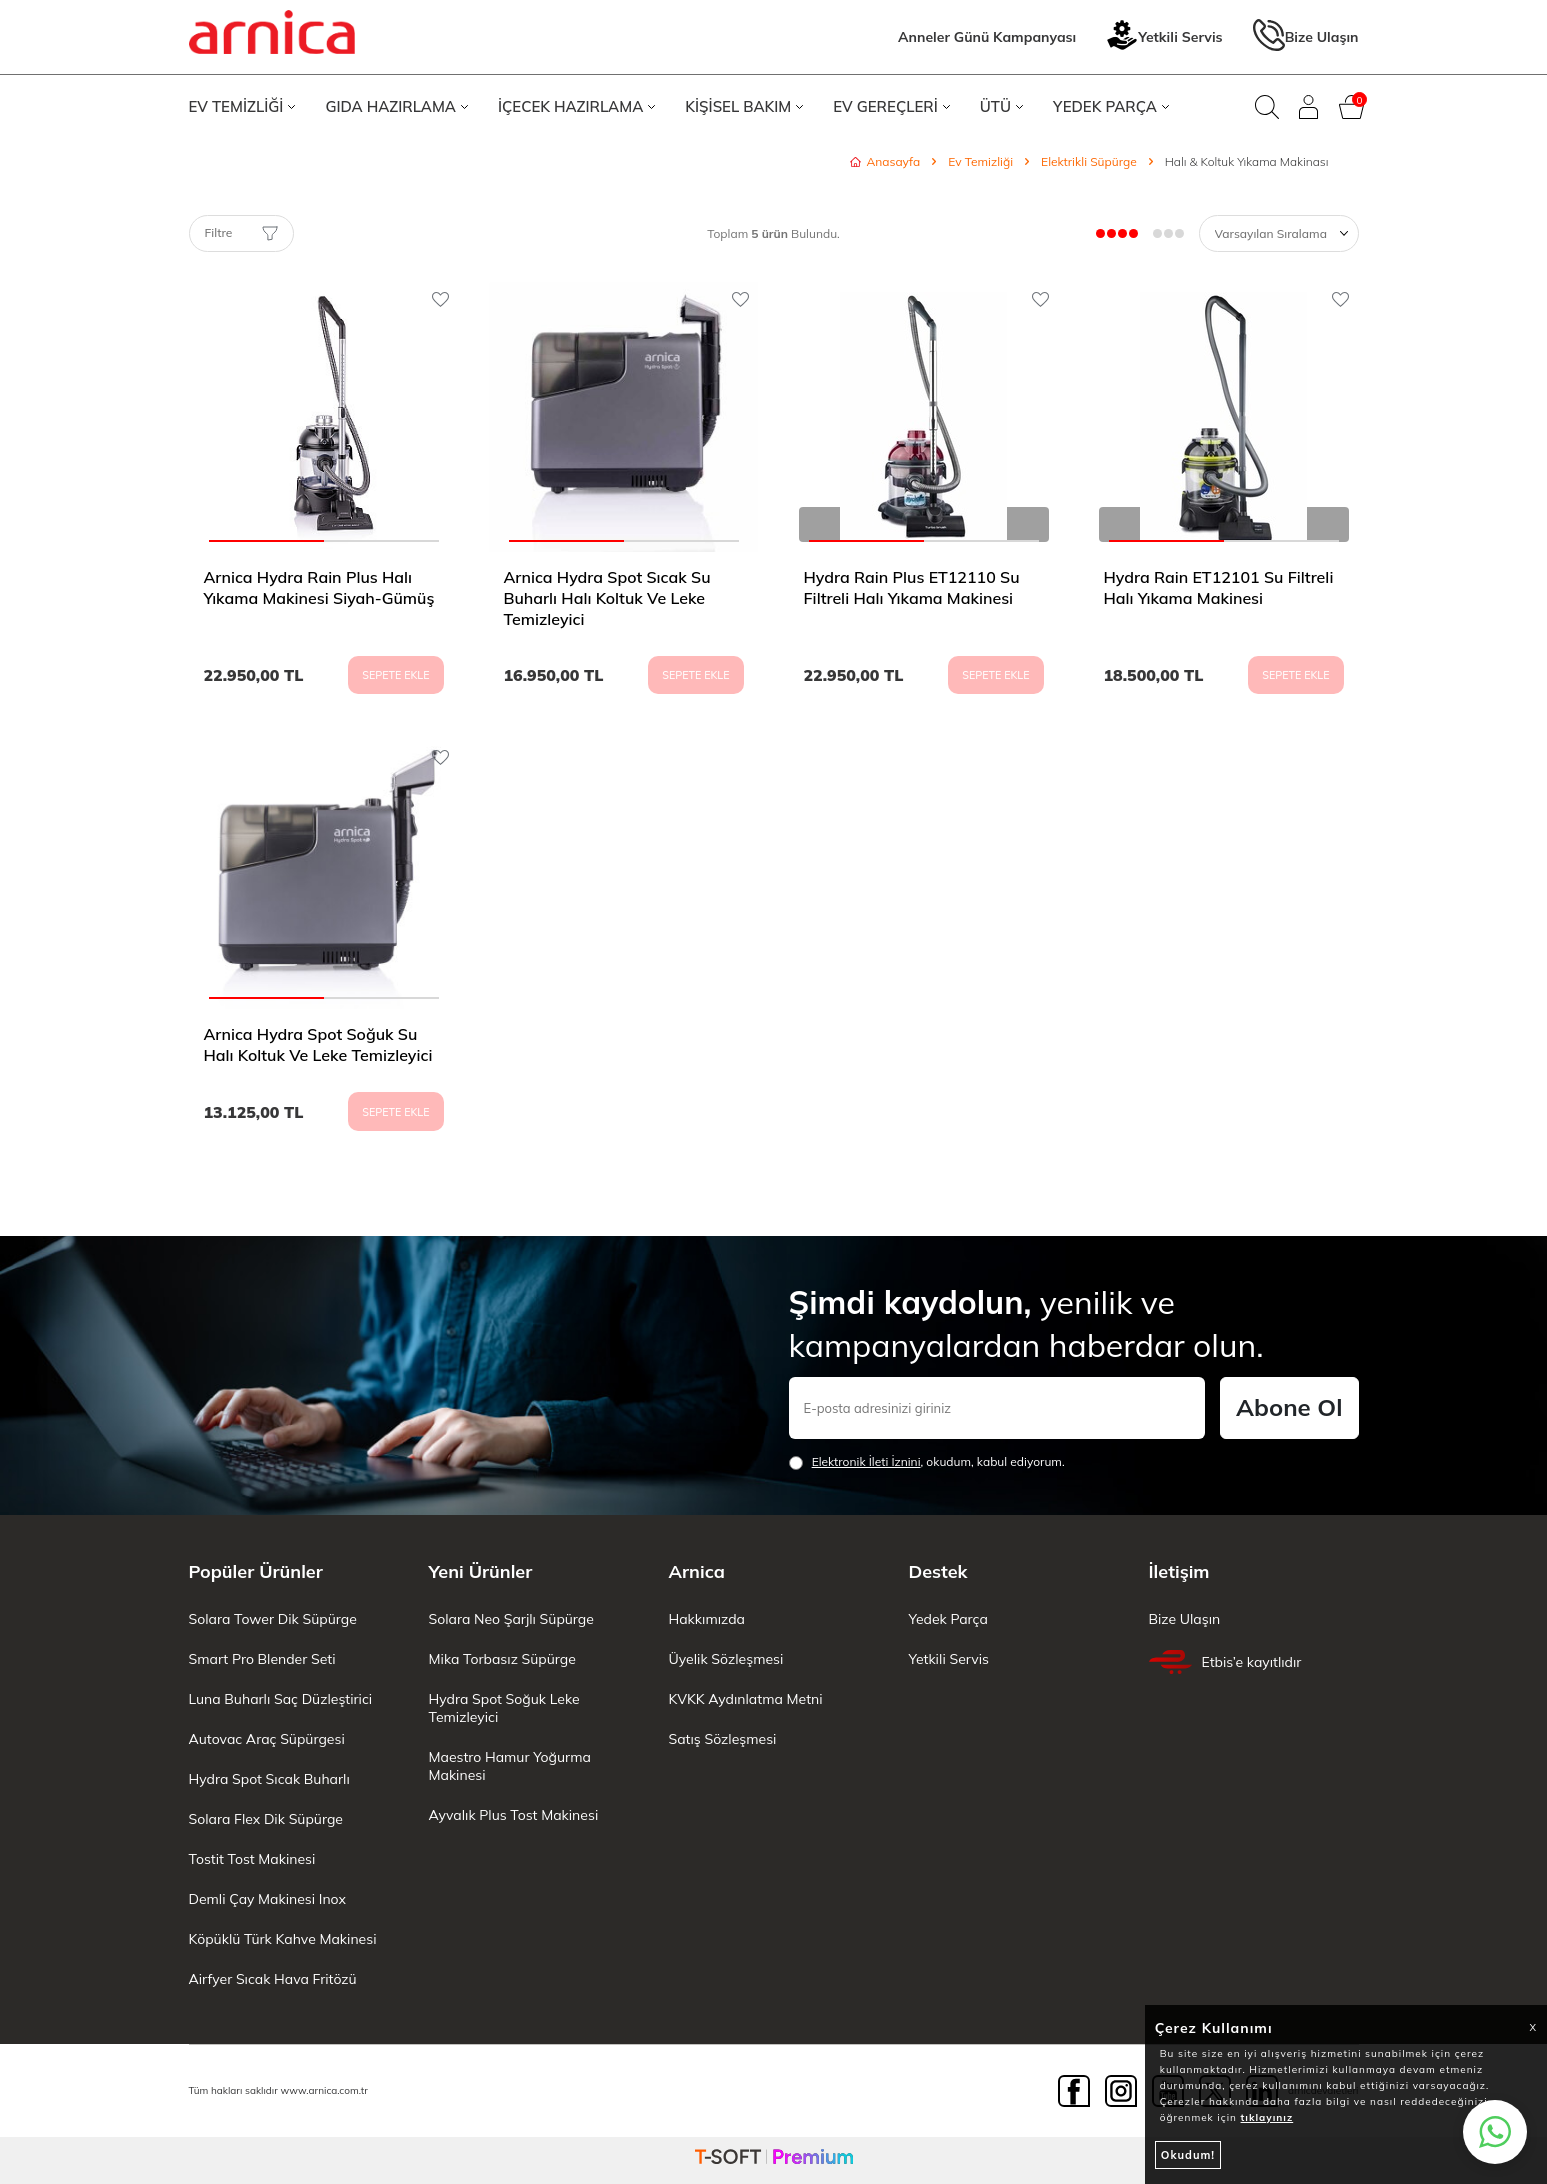 The width and height of the screenshot is (1547, 2184). I want to click on Hydra Spot Sıcak Buharlı, so click(269, 1779).